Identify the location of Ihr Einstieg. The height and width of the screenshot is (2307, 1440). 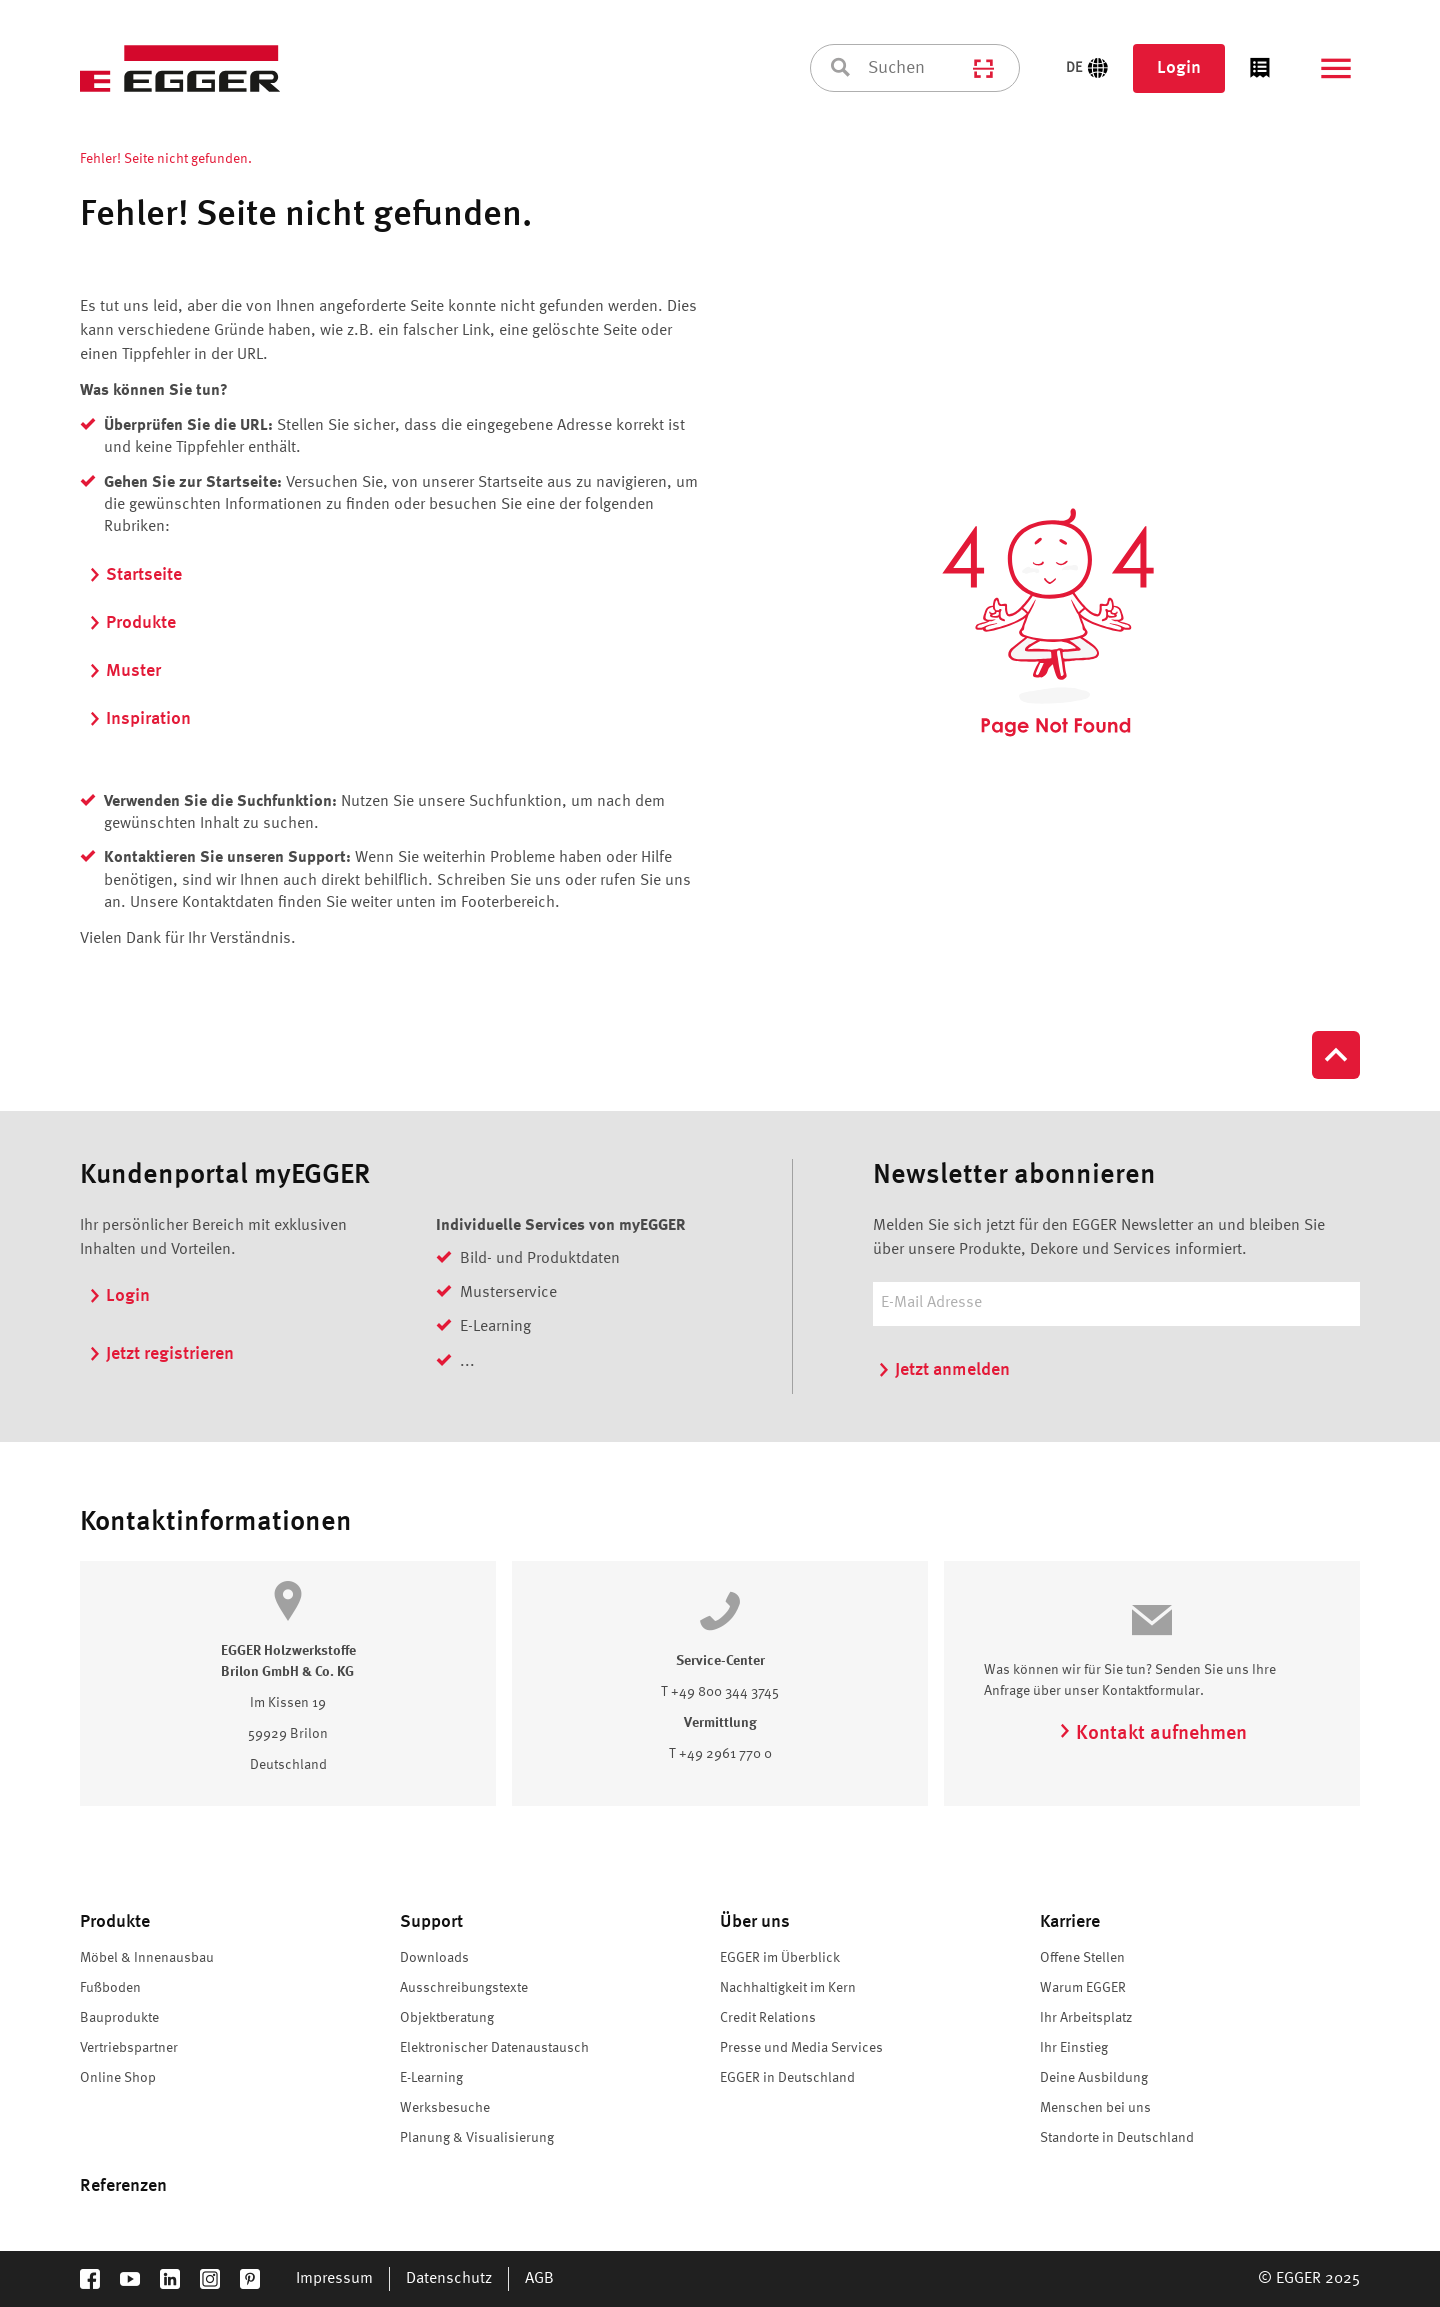
(1074, 2048).